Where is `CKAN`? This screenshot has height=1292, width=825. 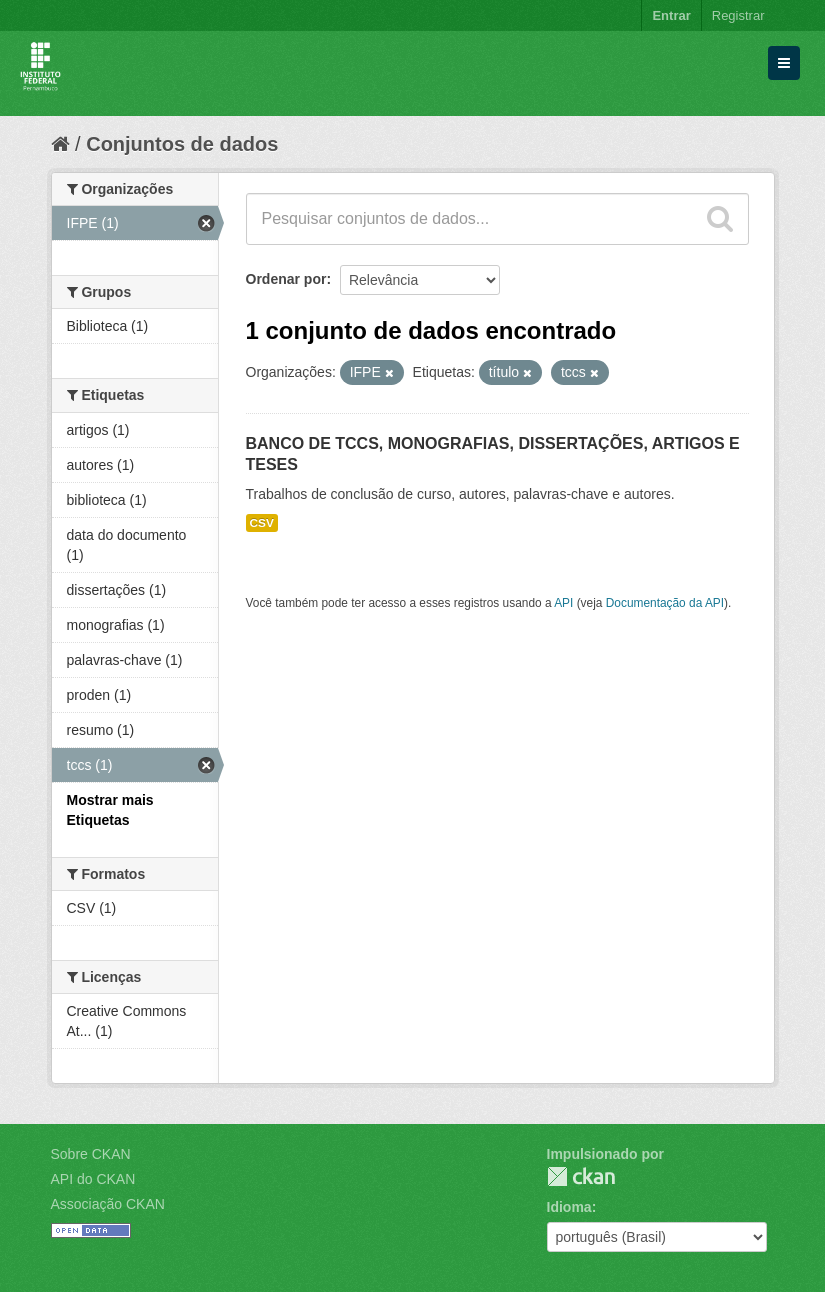 CKAN is located at coordinates (581, 1176).